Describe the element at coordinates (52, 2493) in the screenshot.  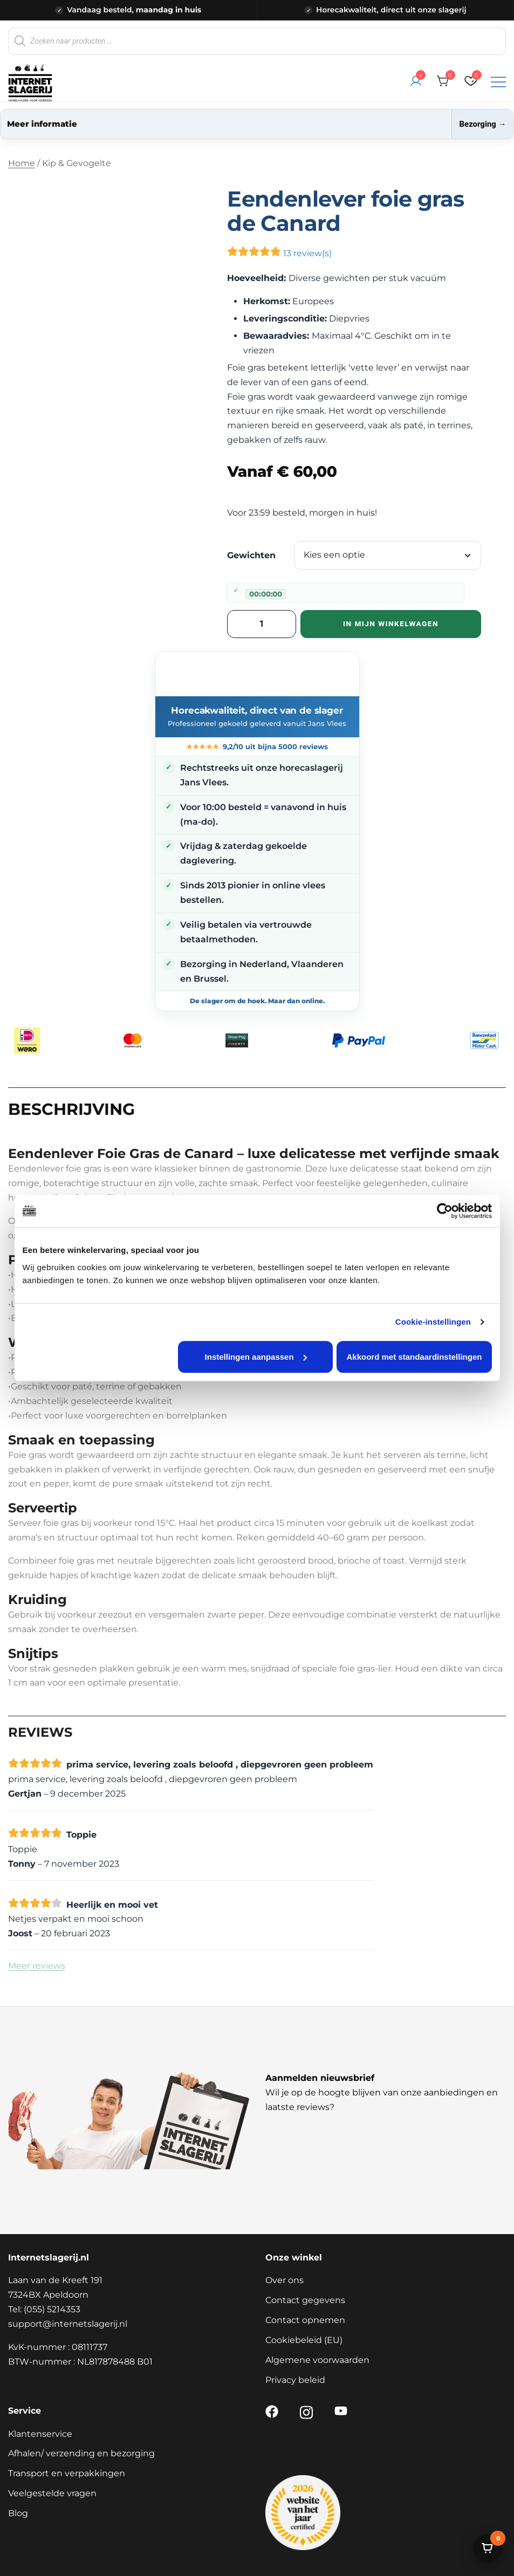
I see `Veelgestelde vragen` at that location.